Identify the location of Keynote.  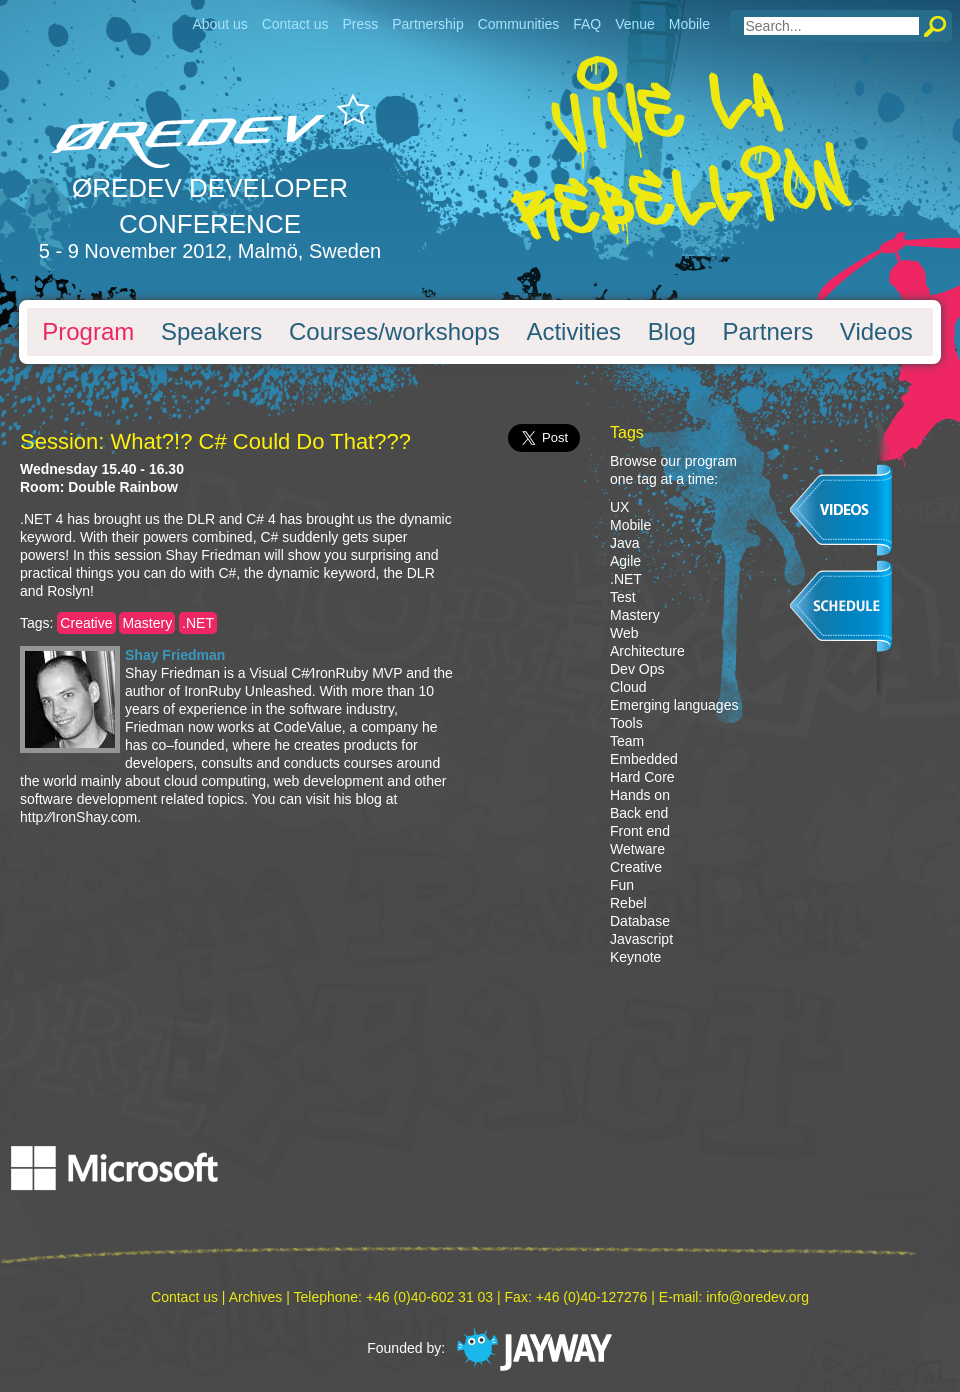
(635, 957).